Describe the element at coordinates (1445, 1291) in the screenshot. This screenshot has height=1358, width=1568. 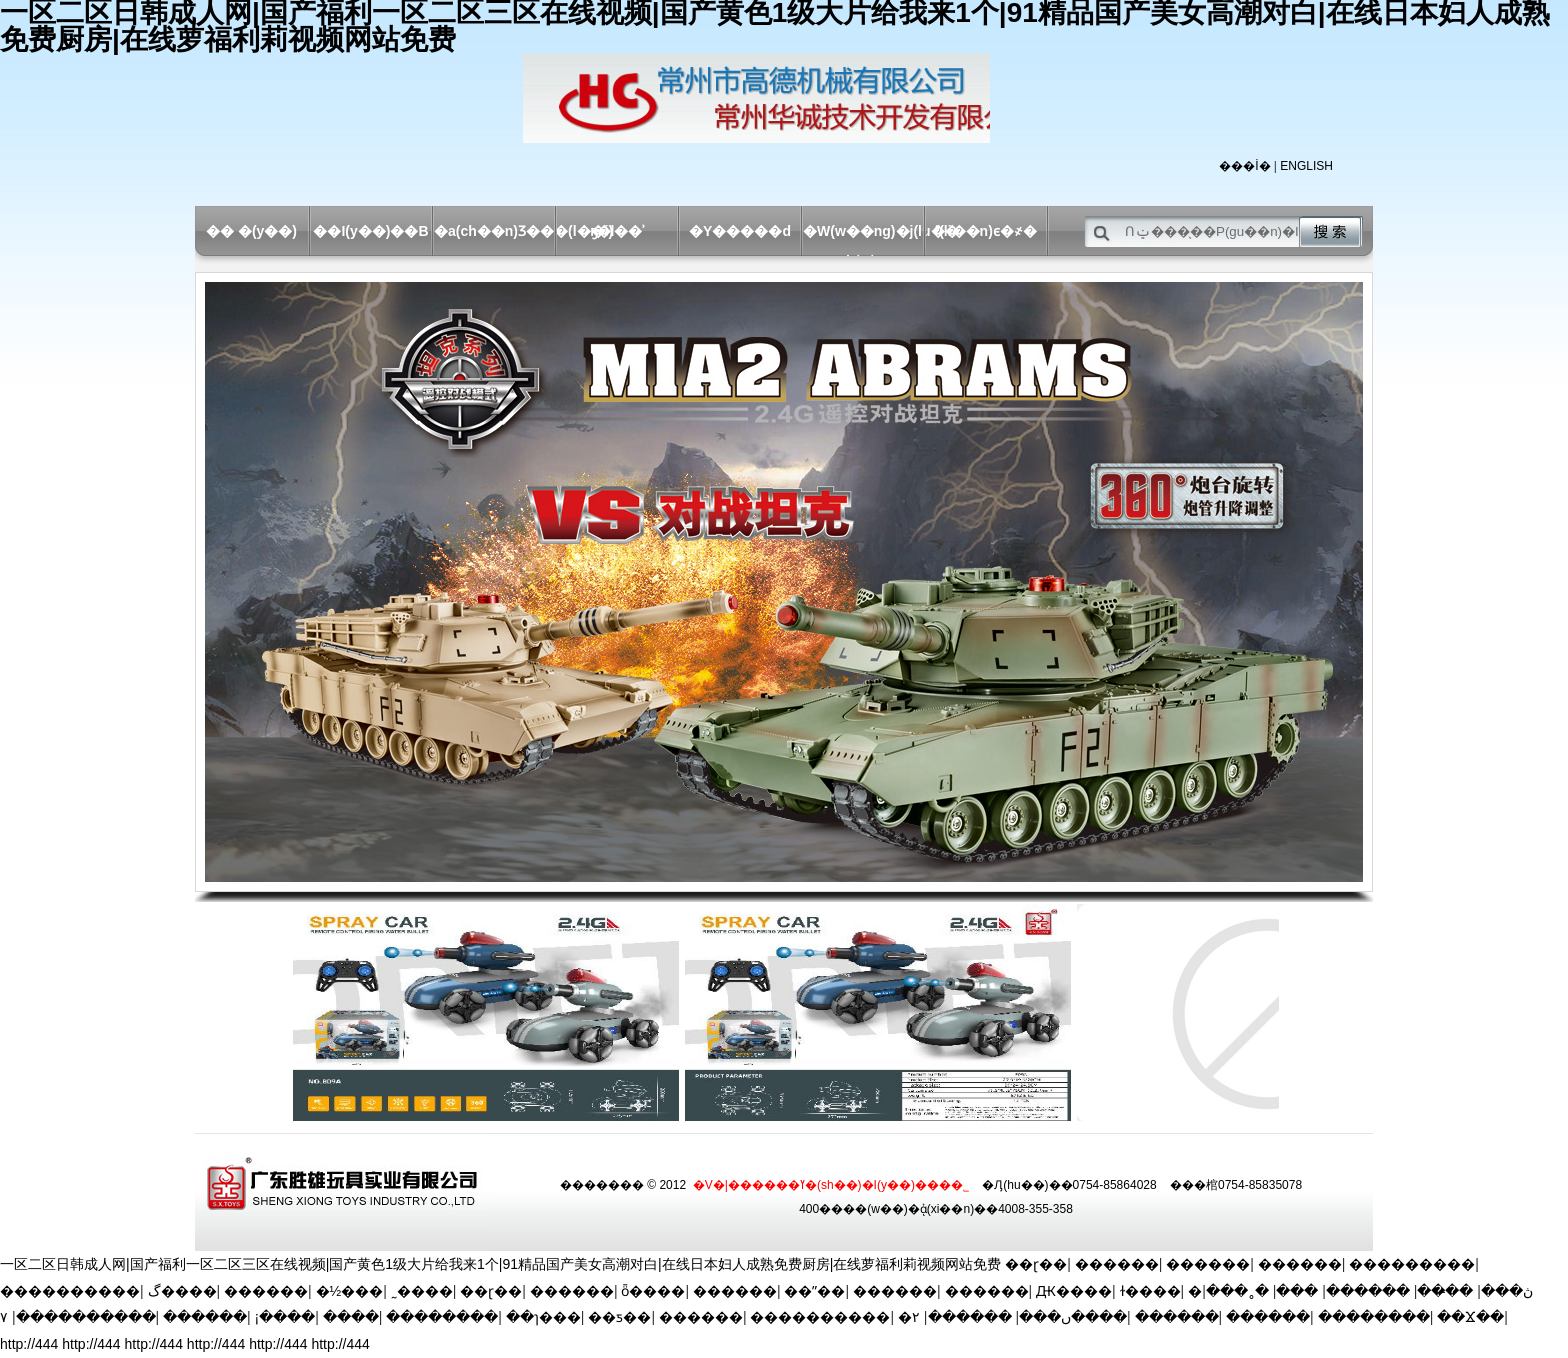
I see `��̶��` at that location.